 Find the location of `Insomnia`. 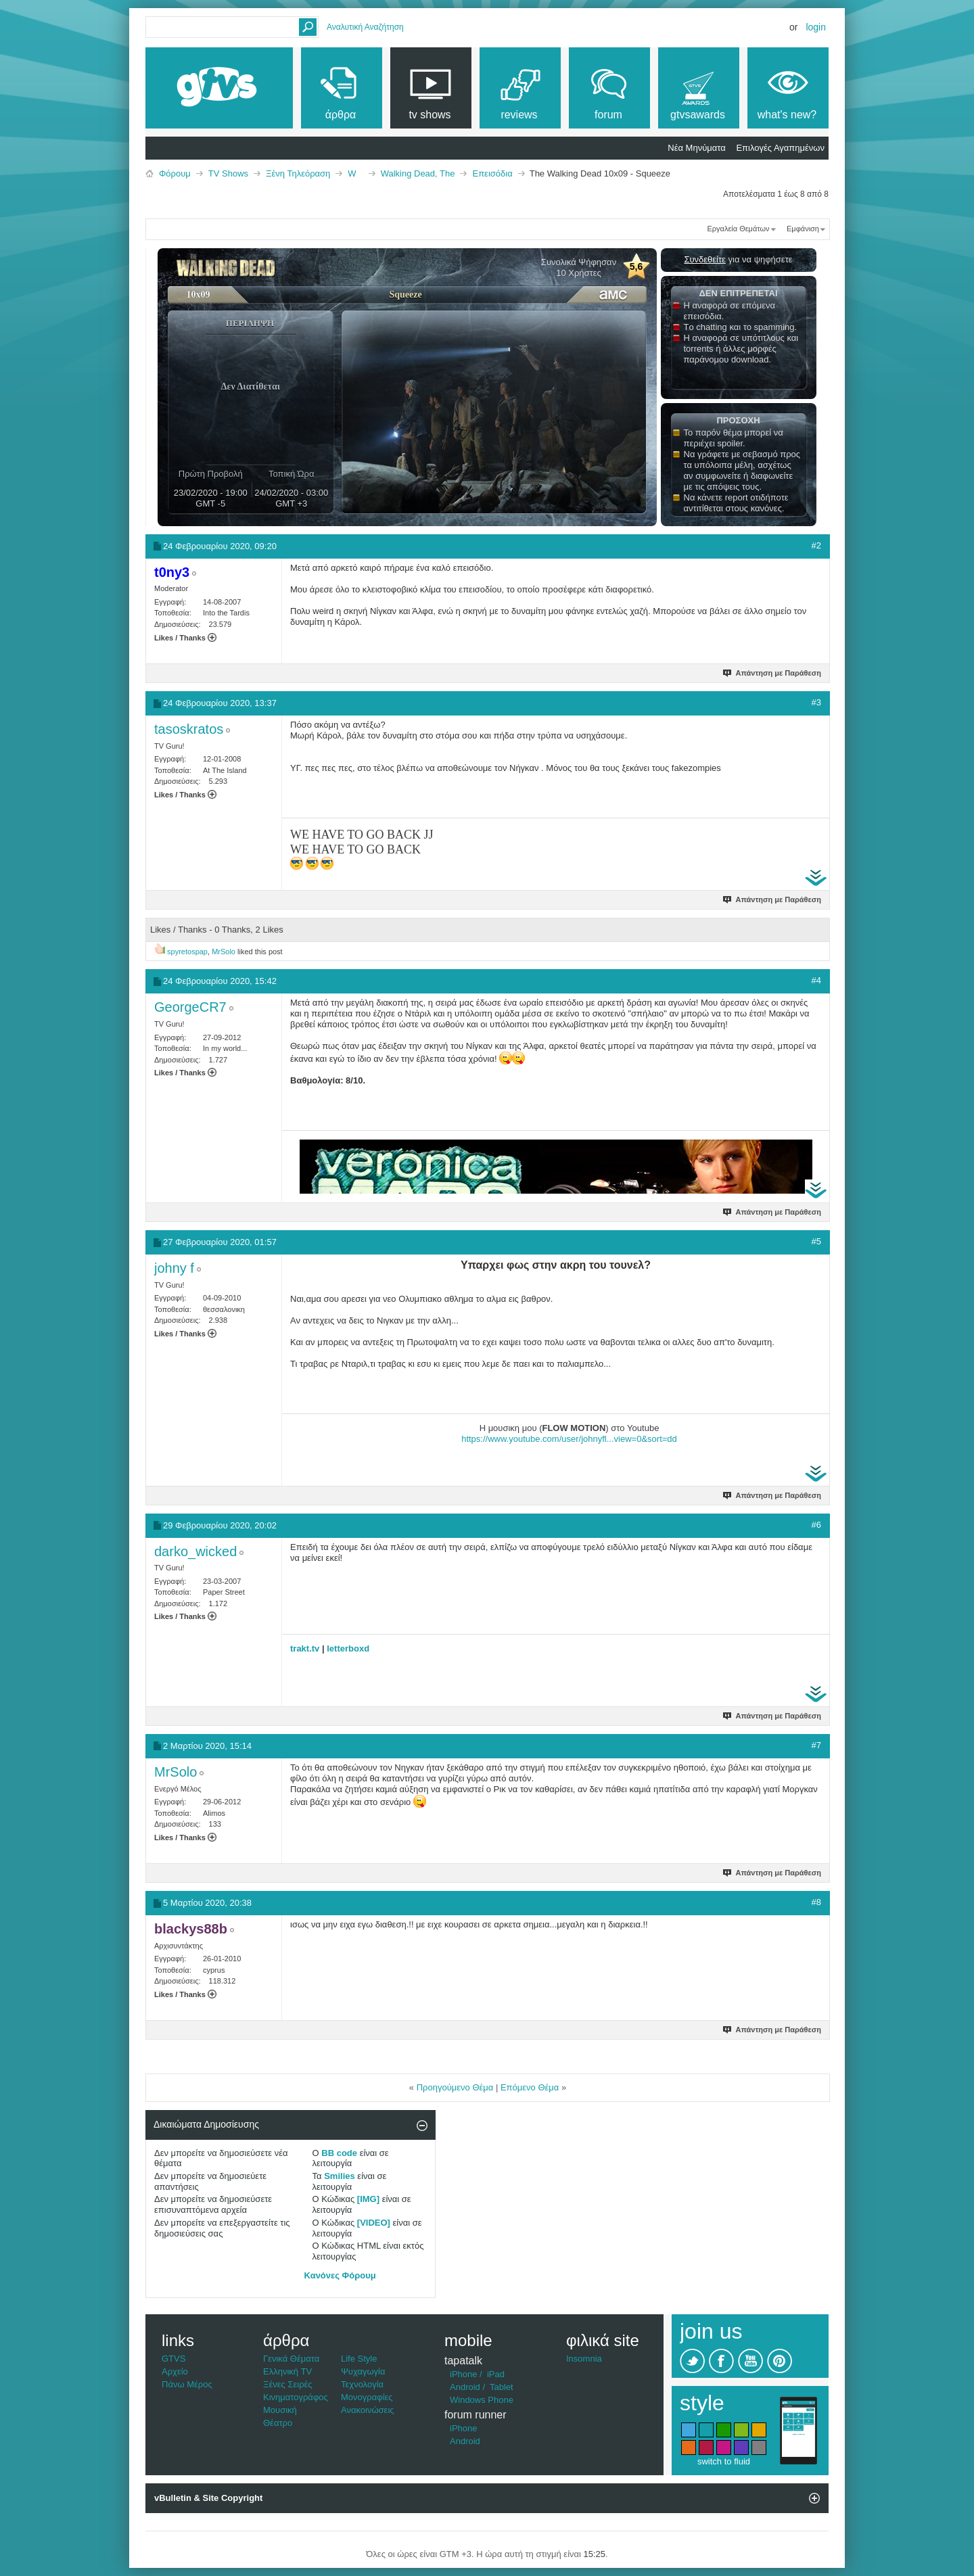

Insomnia is located at coordinates (584, 2358).